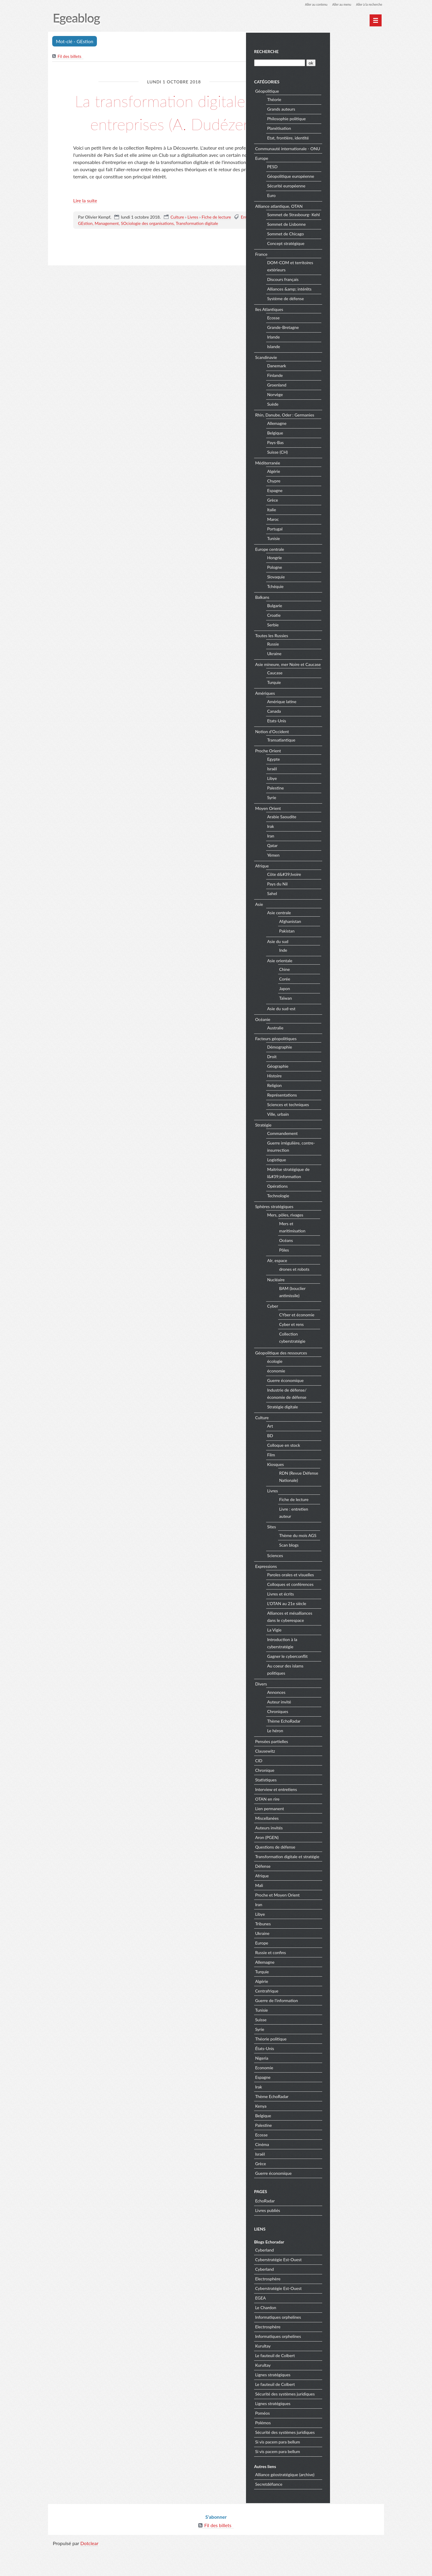 The width and height of the screenshot is (432, 2576). What do you see at coordinates (321, 1800) in the screenshot?
I see `Statistiques` at bounding box center [321, 1800].